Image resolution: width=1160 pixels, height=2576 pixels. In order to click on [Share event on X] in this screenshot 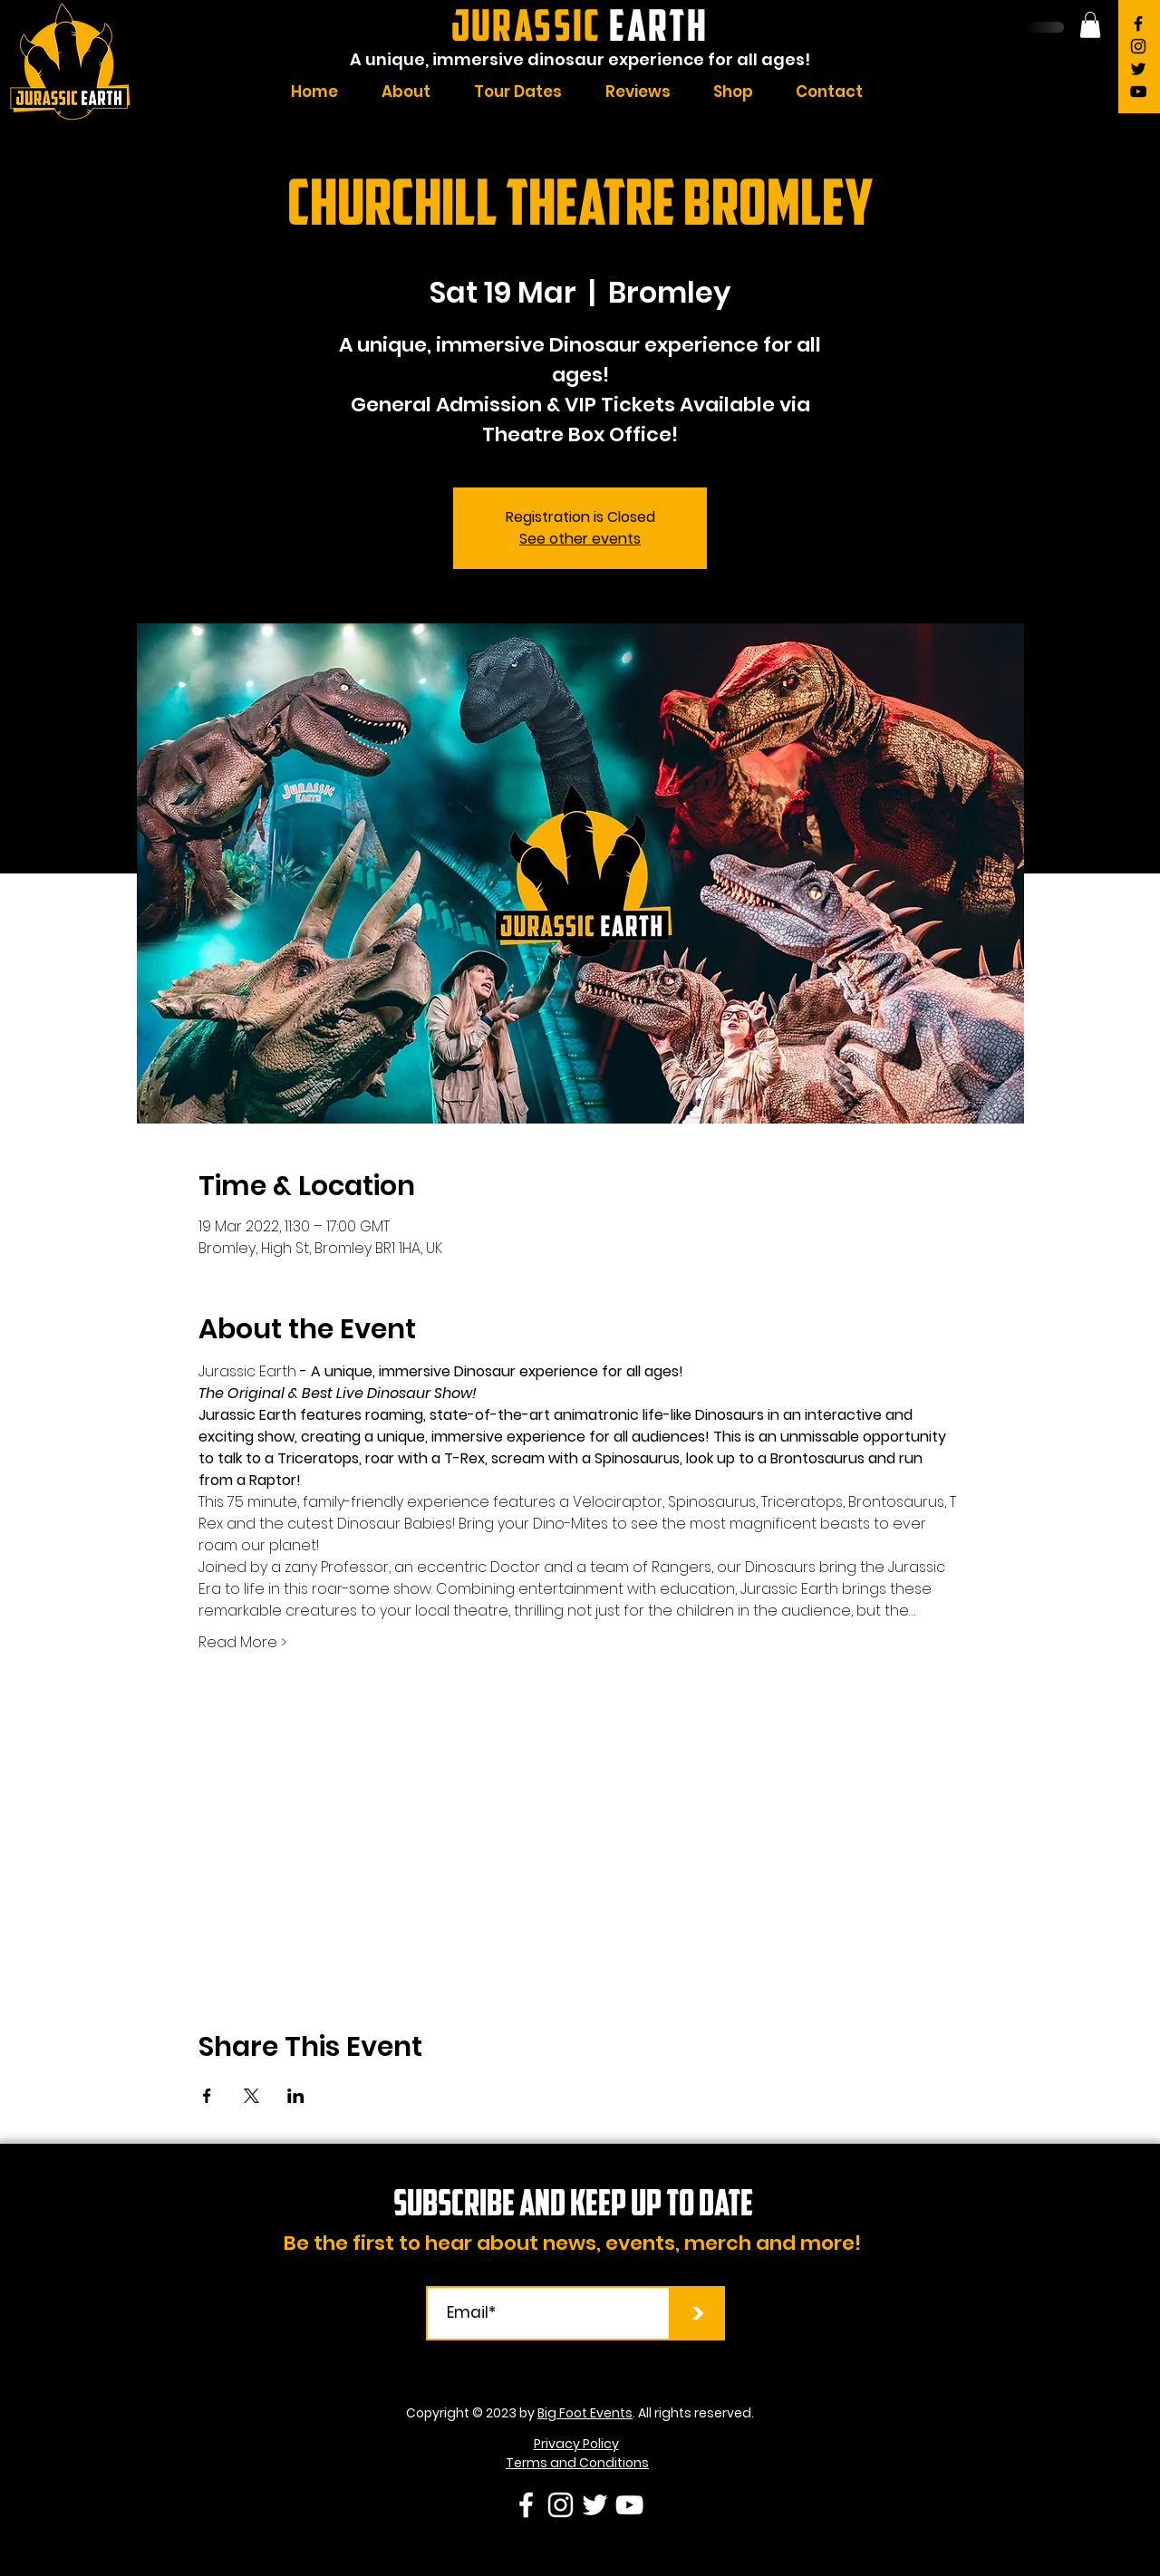, I will do `click(251, 2096)`.